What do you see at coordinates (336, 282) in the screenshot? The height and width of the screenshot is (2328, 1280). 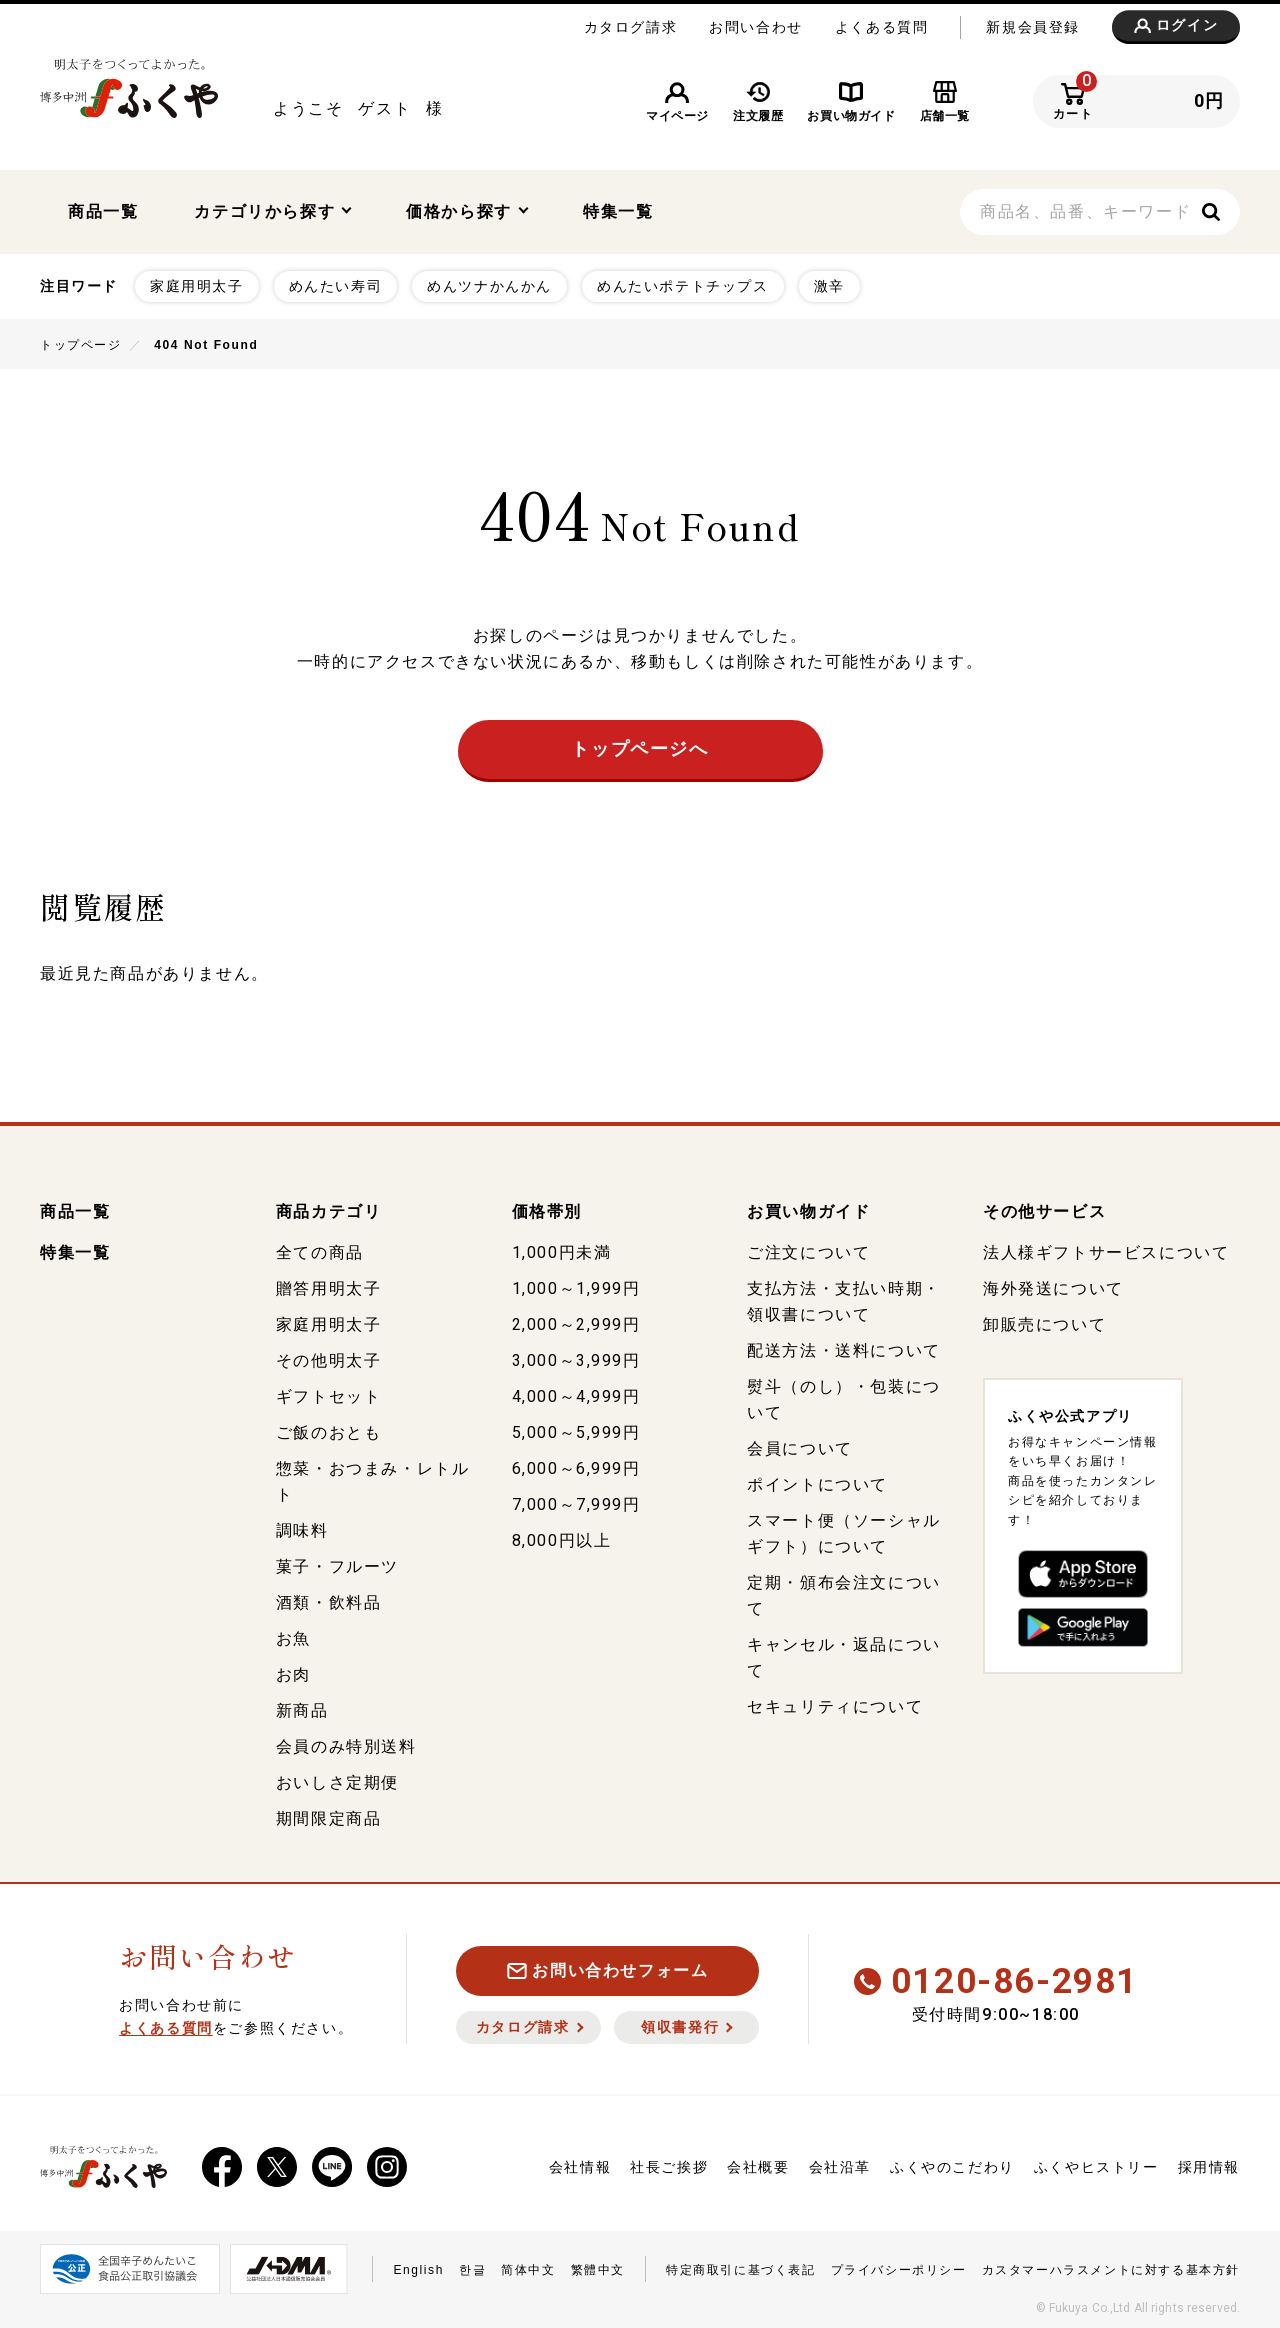 I see `めんたい寿司` at bounding box center [336, 282].